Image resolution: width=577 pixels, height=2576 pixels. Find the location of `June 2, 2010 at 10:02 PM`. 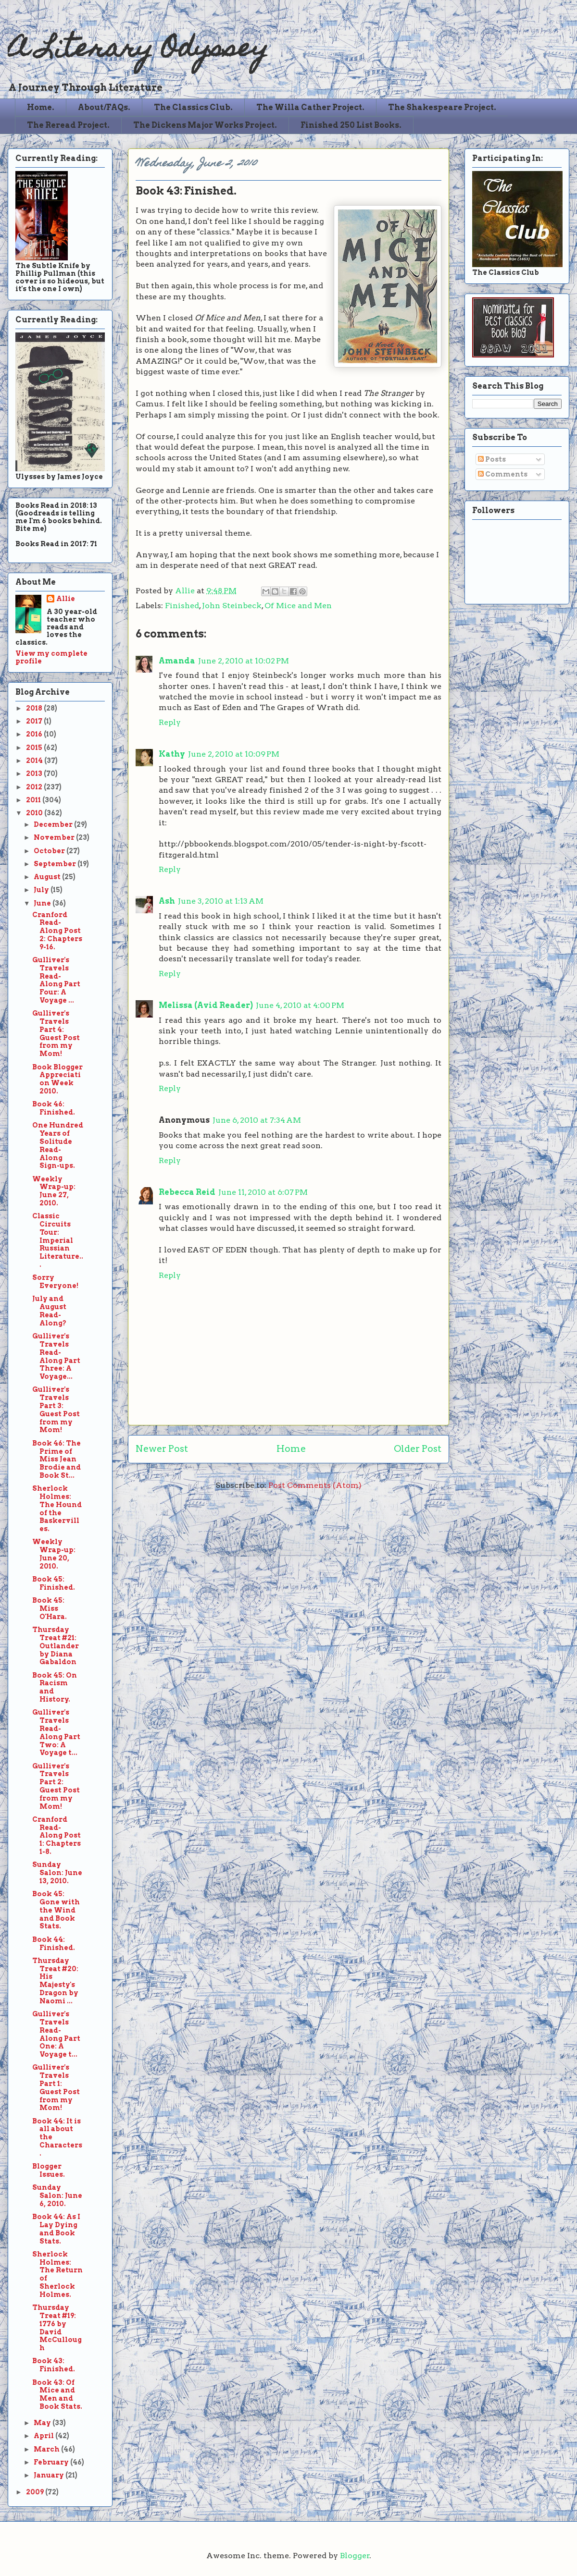

June 2, 2010 at 10:02 PM is located at coordinates (243, 660).